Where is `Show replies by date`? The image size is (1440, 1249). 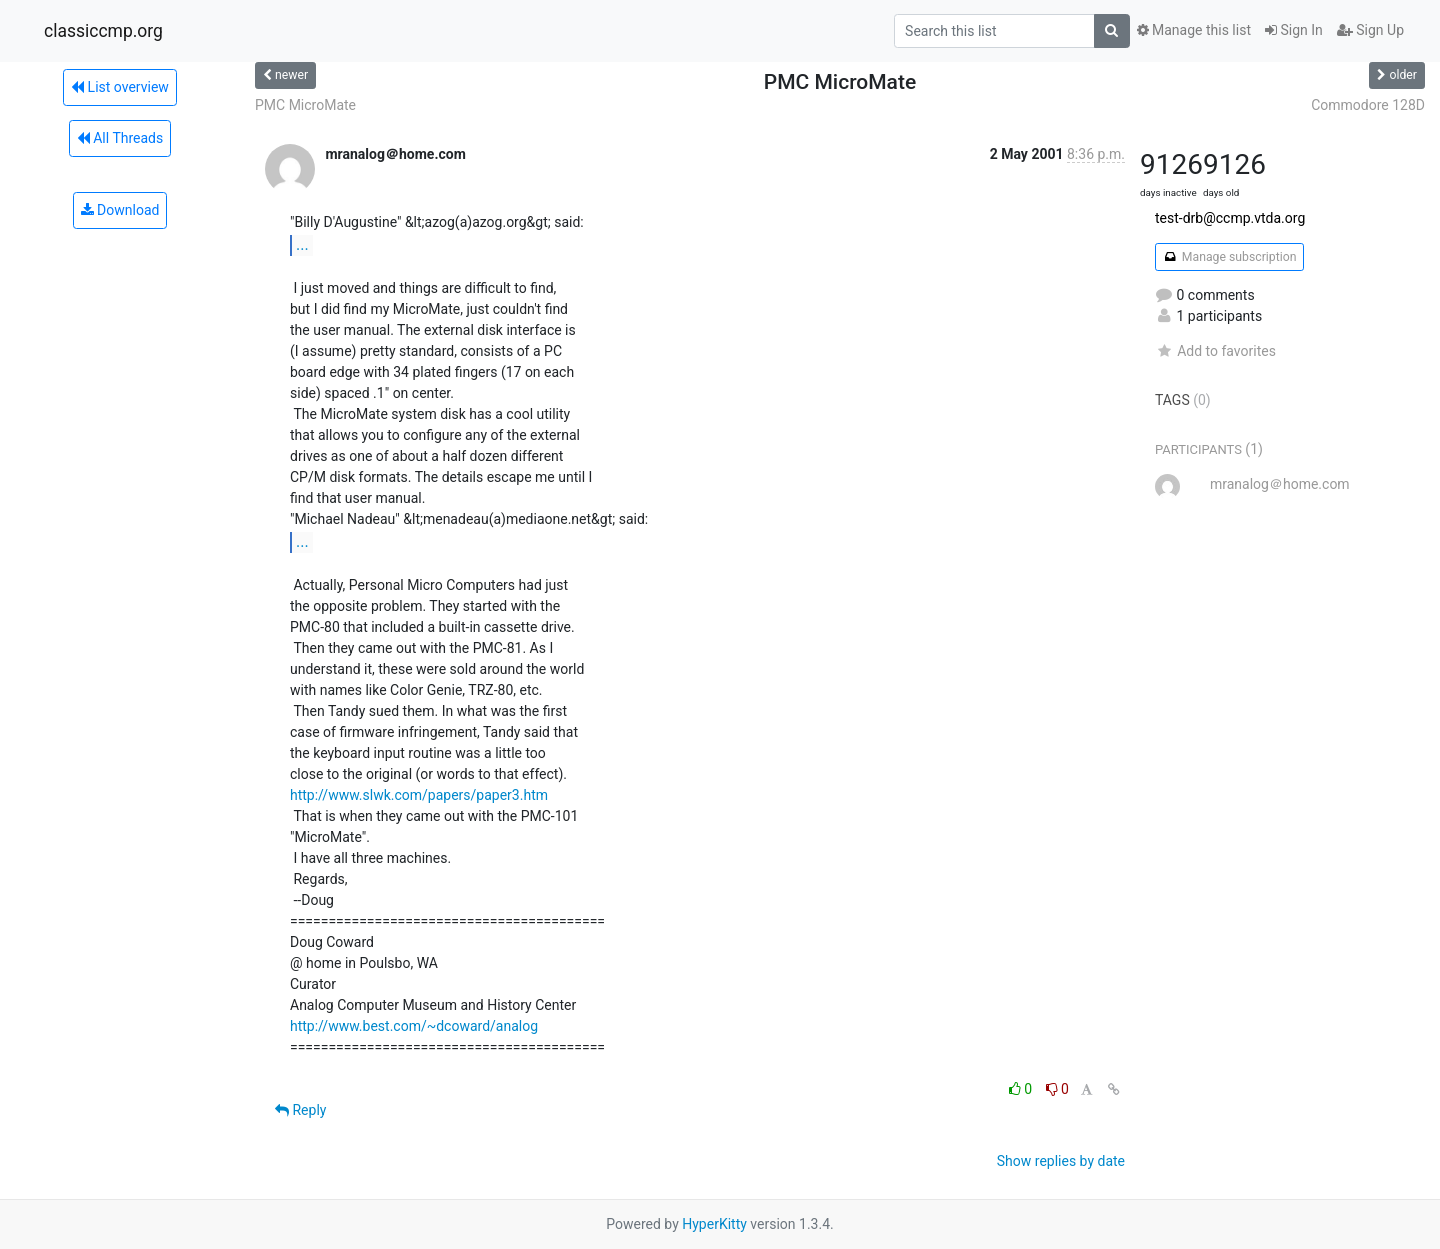
Show replies by date is located at coordinates (1061, 1161).